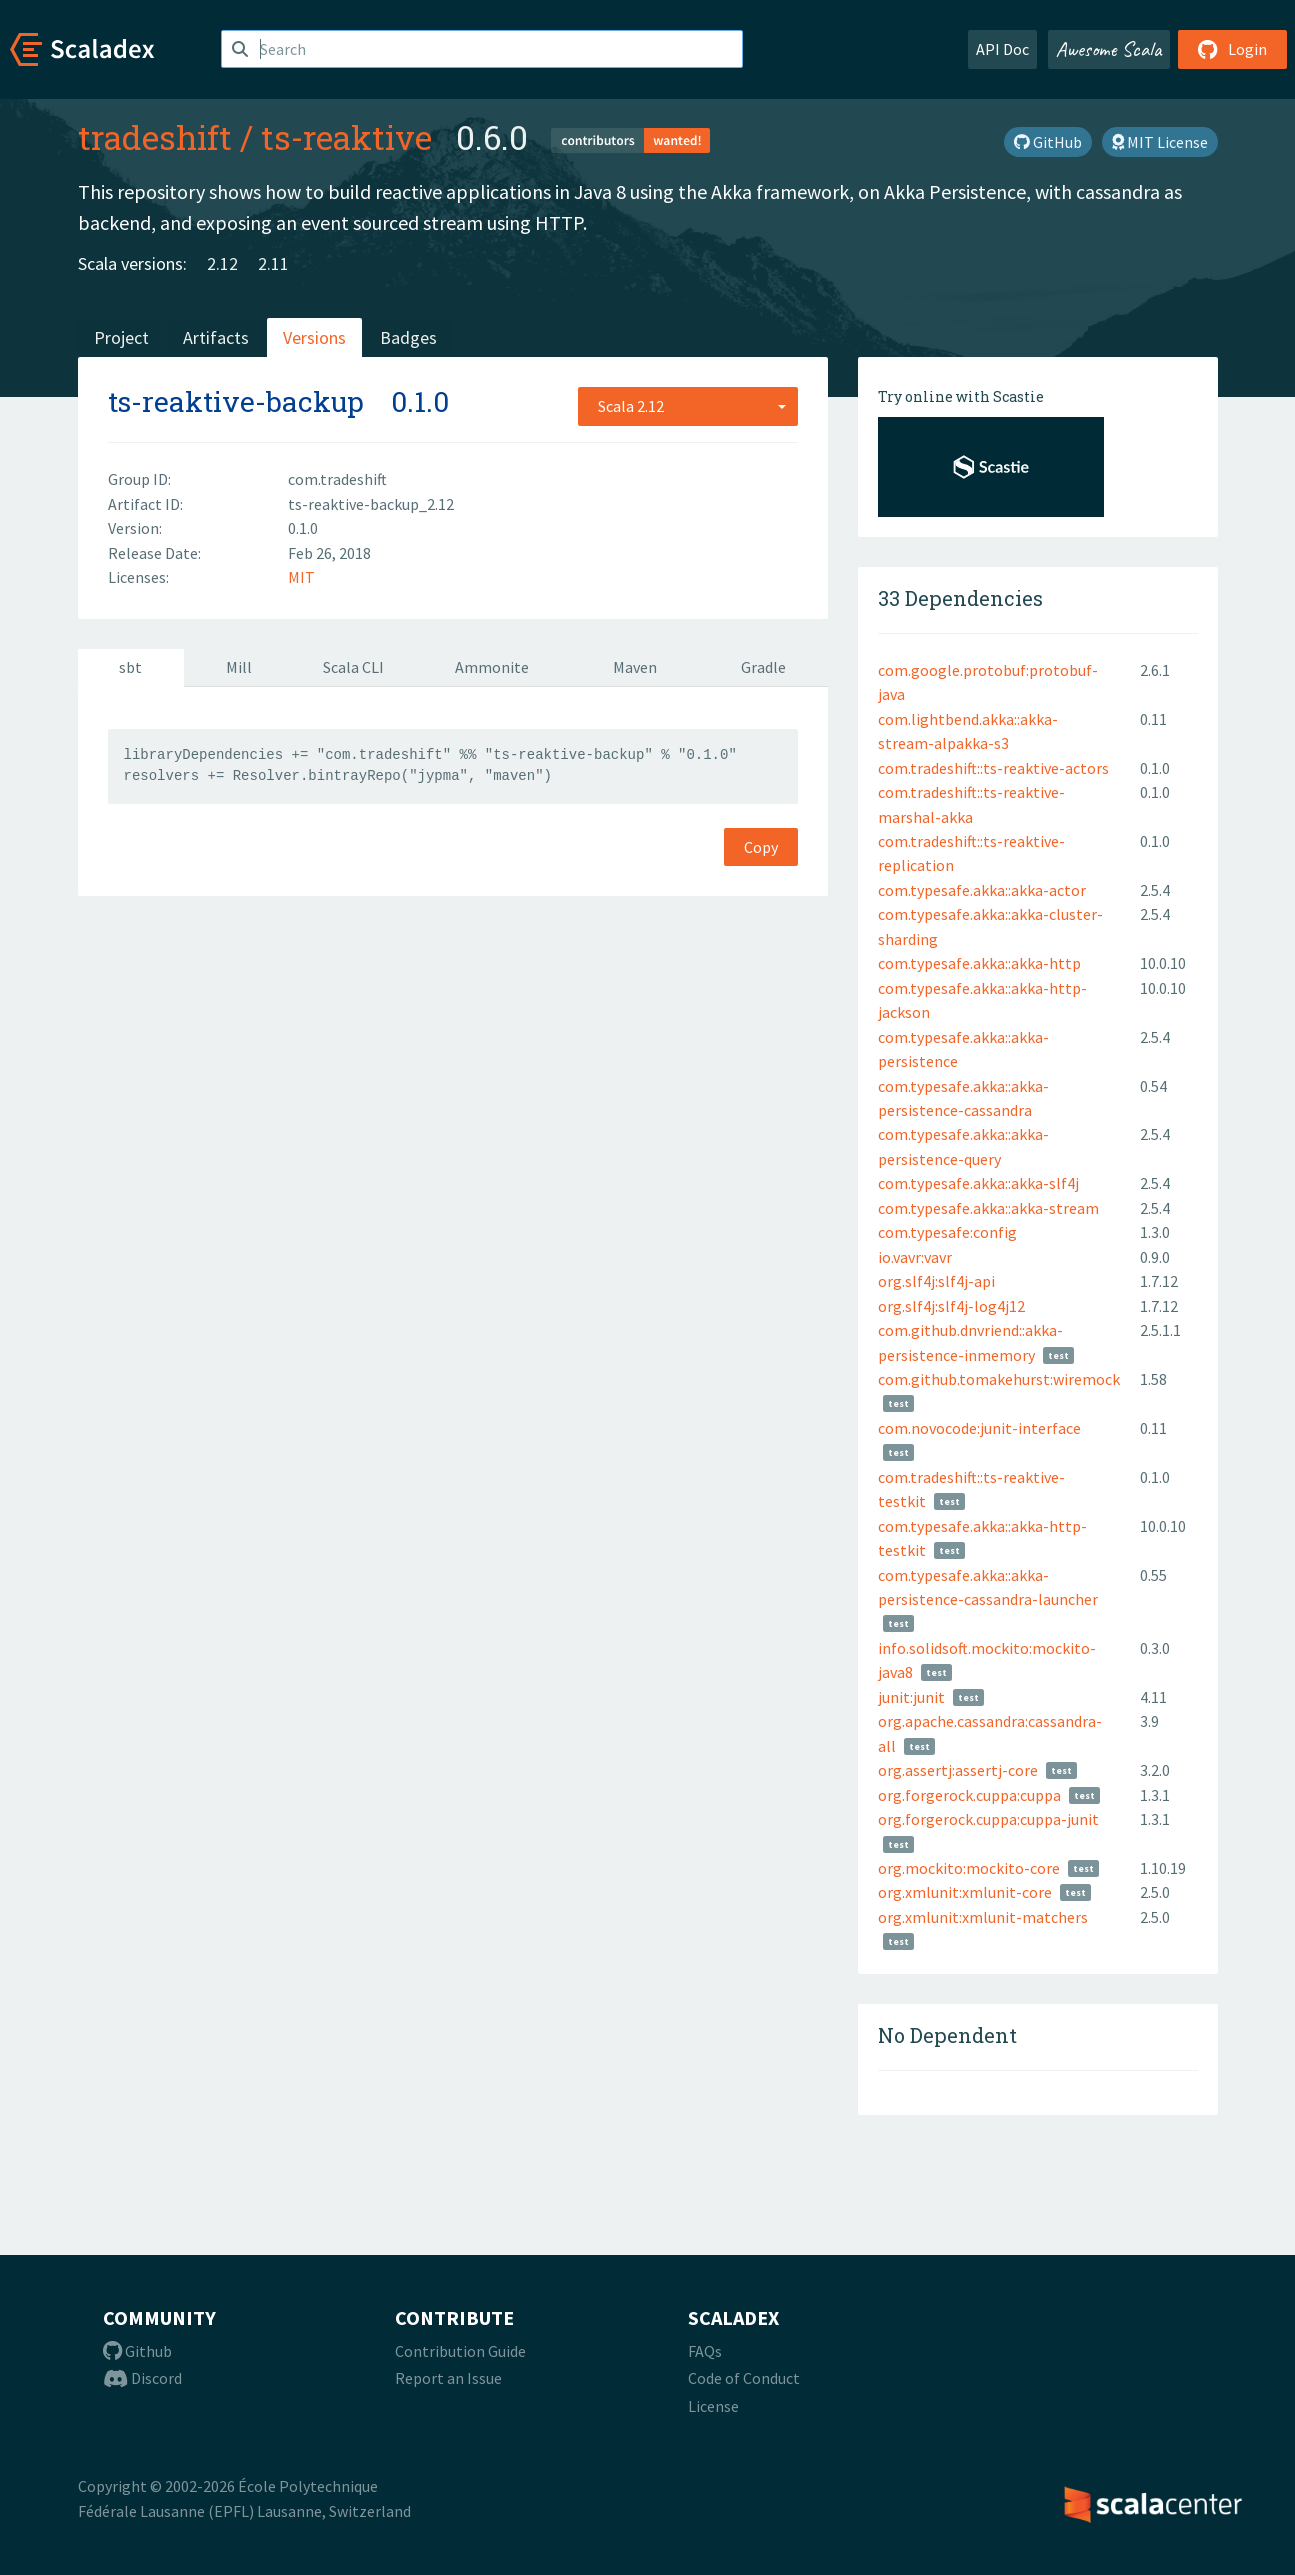  I want to click on ts-reaktive, so click(346, 137).